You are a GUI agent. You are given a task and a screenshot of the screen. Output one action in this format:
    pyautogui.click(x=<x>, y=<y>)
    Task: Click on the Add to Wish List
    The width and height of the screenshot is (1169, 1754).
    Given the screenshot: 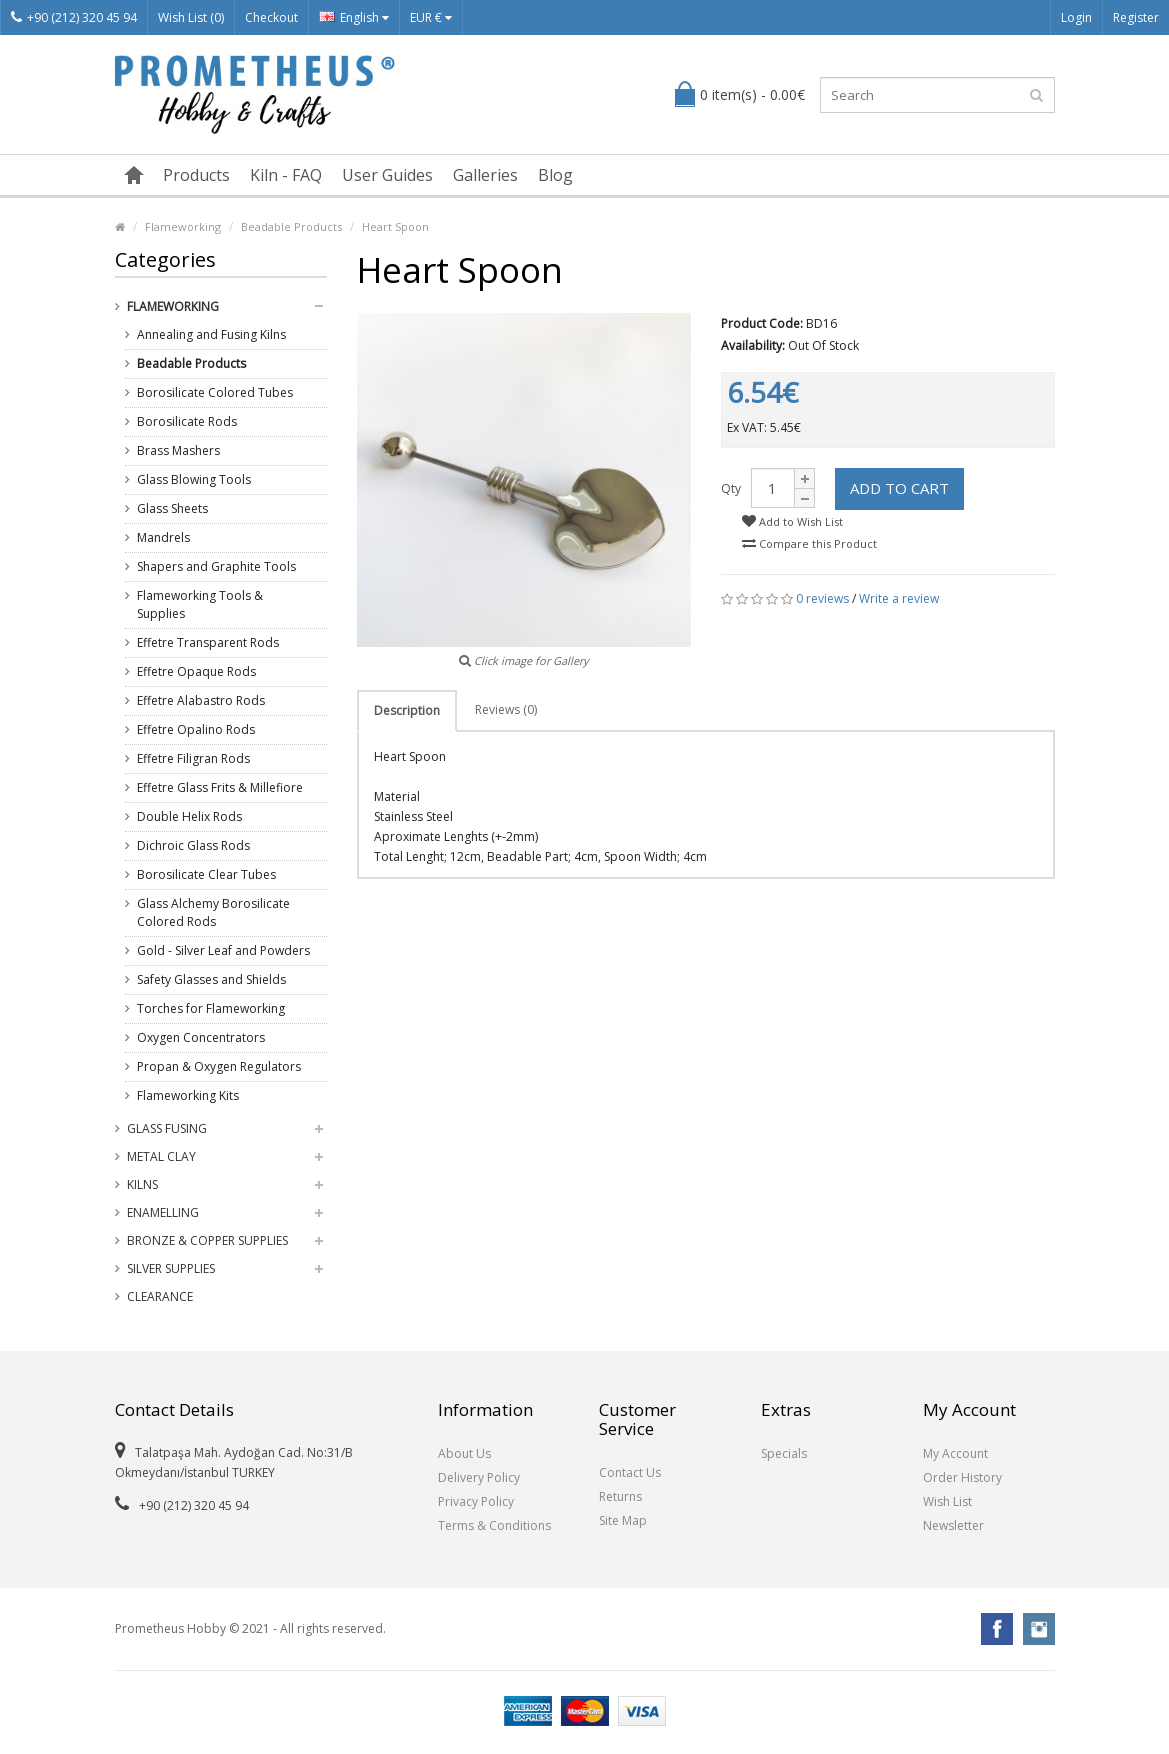 What is the action you would take?
    pyautogui.click(x=792, y=521)
    